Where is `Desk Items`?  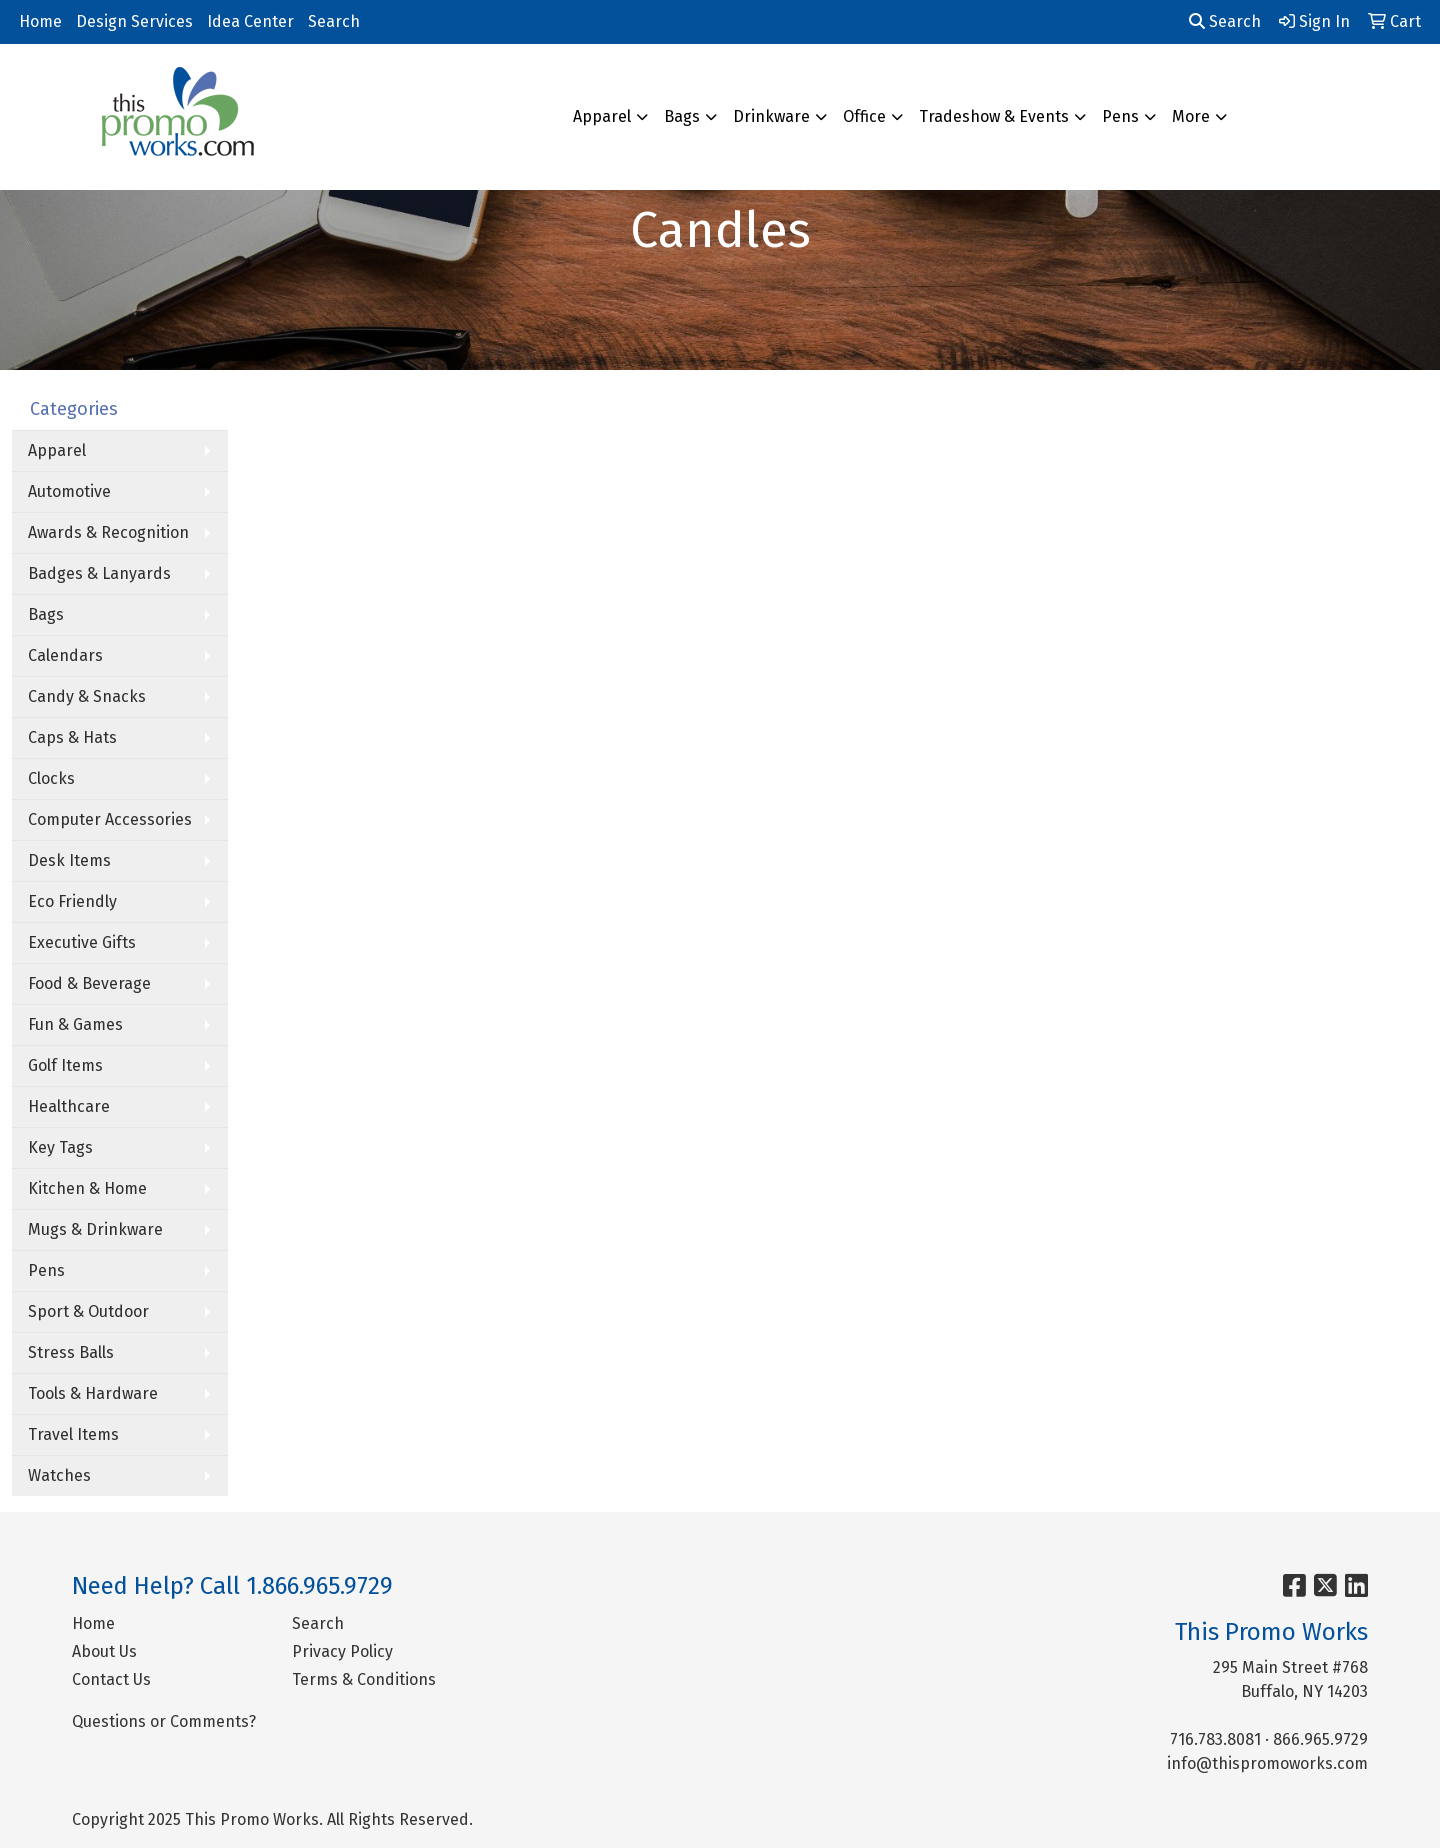 Desk Items is located at coordinates (69, 860).